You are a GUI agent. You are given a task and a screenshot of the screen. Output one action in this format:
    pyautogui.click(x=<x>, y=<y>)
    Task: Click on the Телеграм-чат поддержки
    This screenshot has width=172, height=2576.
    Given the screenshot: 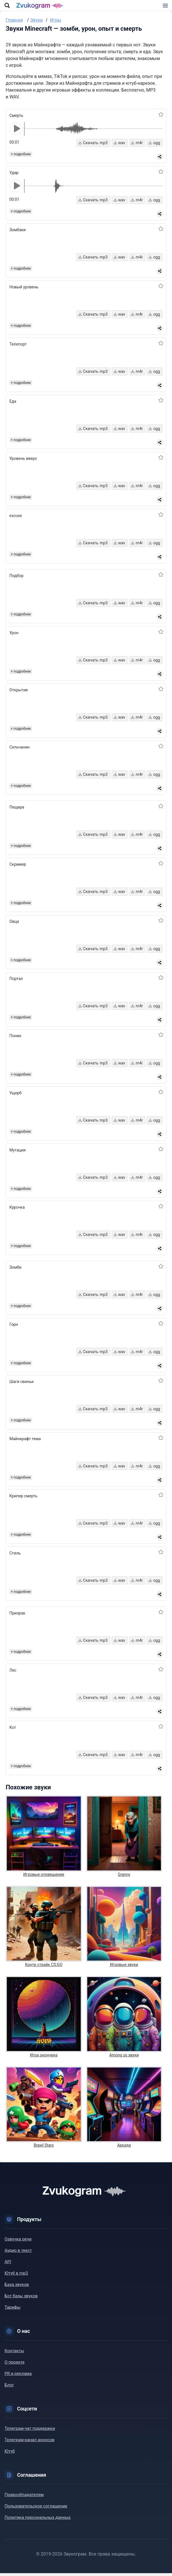 What is the action you would take?
    pyautogui.click(x=30, y=2431)
    